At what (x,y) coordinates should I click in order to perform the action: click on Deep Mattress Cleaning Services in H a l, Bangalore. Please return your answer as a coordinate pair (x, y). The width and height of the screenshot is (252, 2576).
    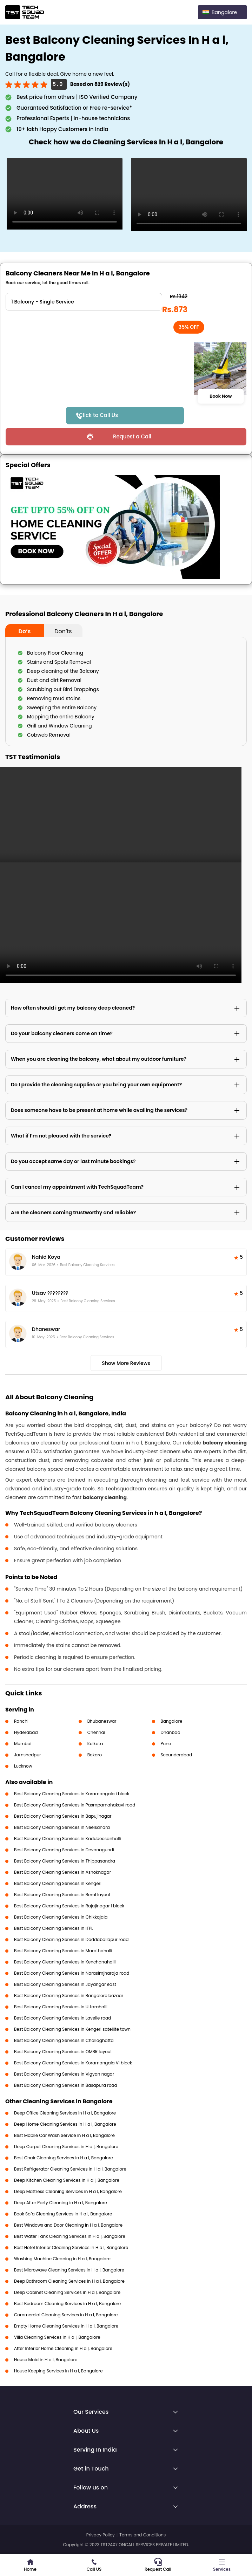
    Looking at the image, I should click on (68, 2191).